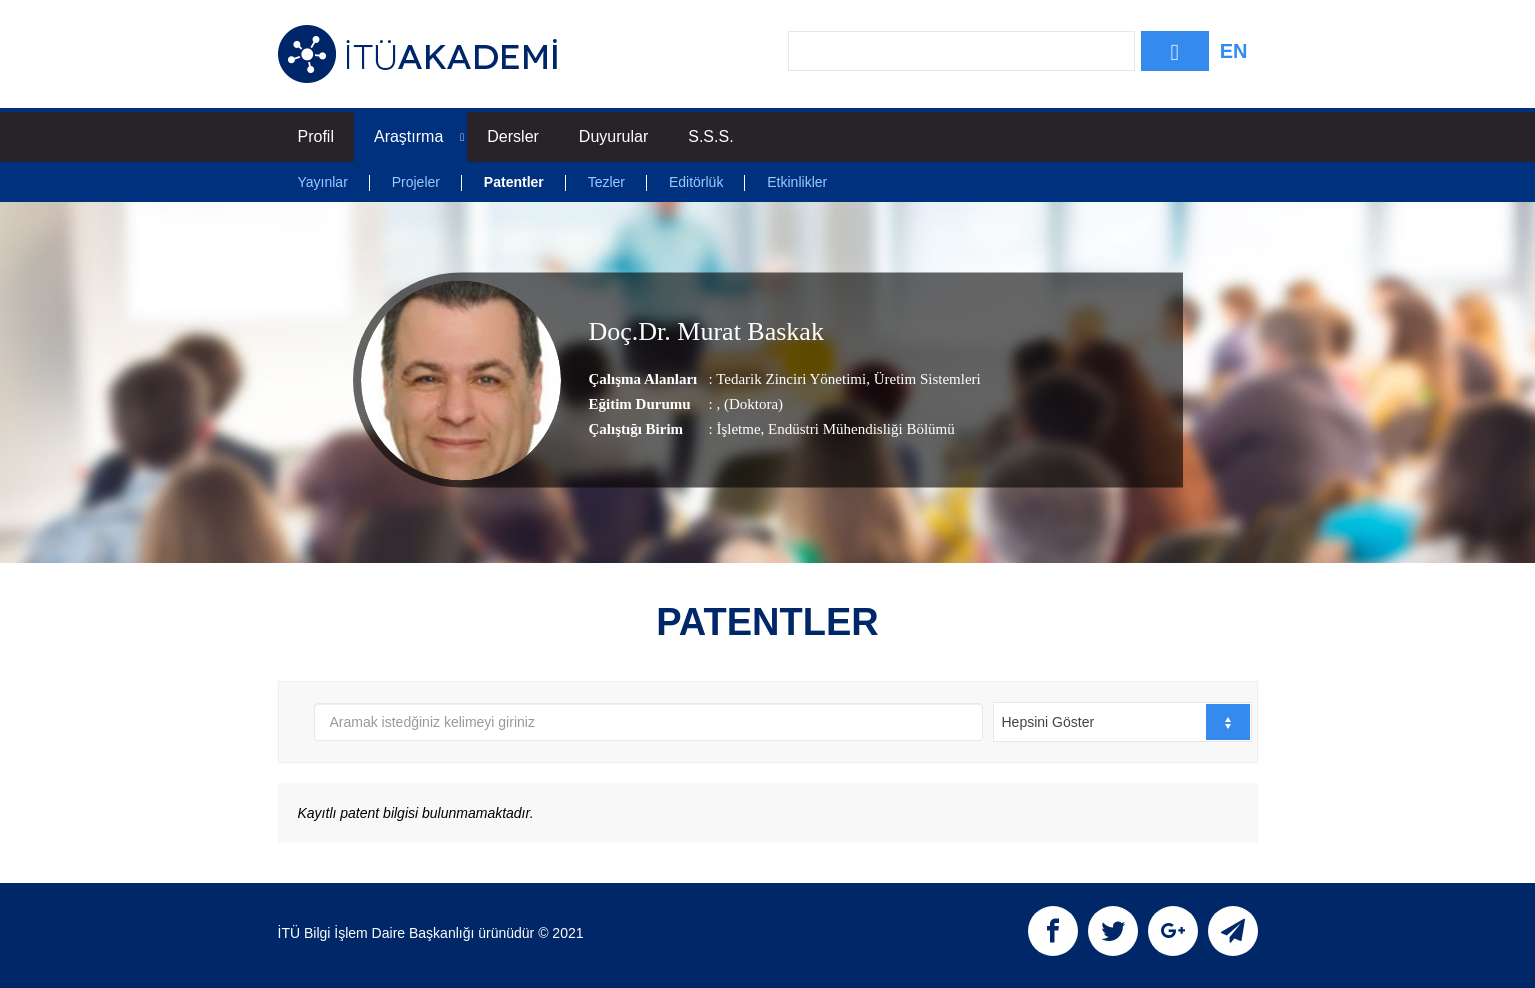 The image size is (1535, 988). I want to click on Dersler, so click(513, 136).